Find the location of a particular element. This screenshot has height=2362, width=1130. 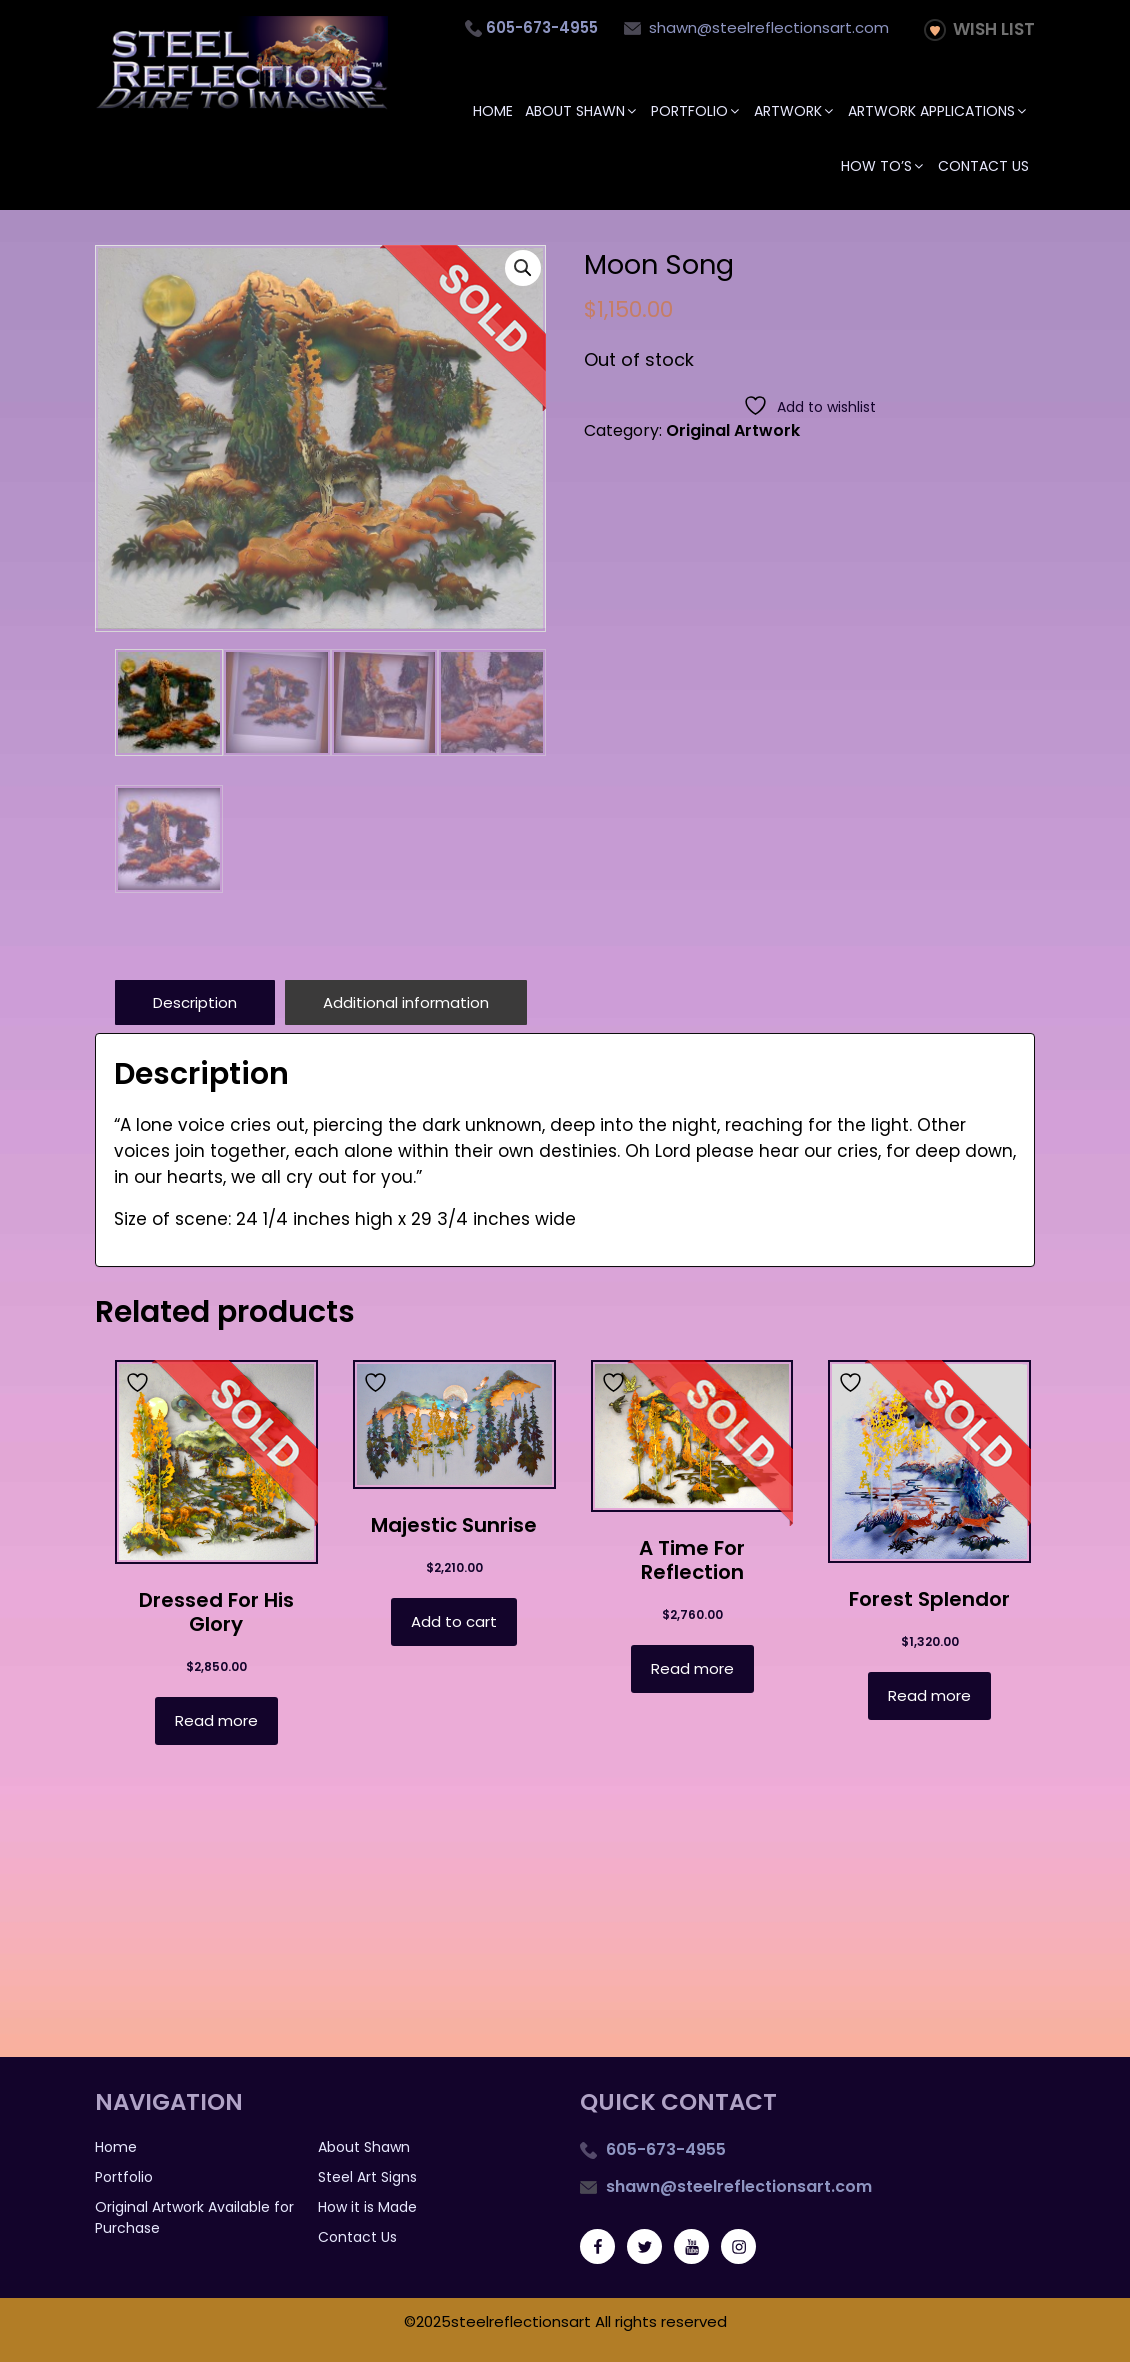

How it is Made is located at coordinates (367, 2206).